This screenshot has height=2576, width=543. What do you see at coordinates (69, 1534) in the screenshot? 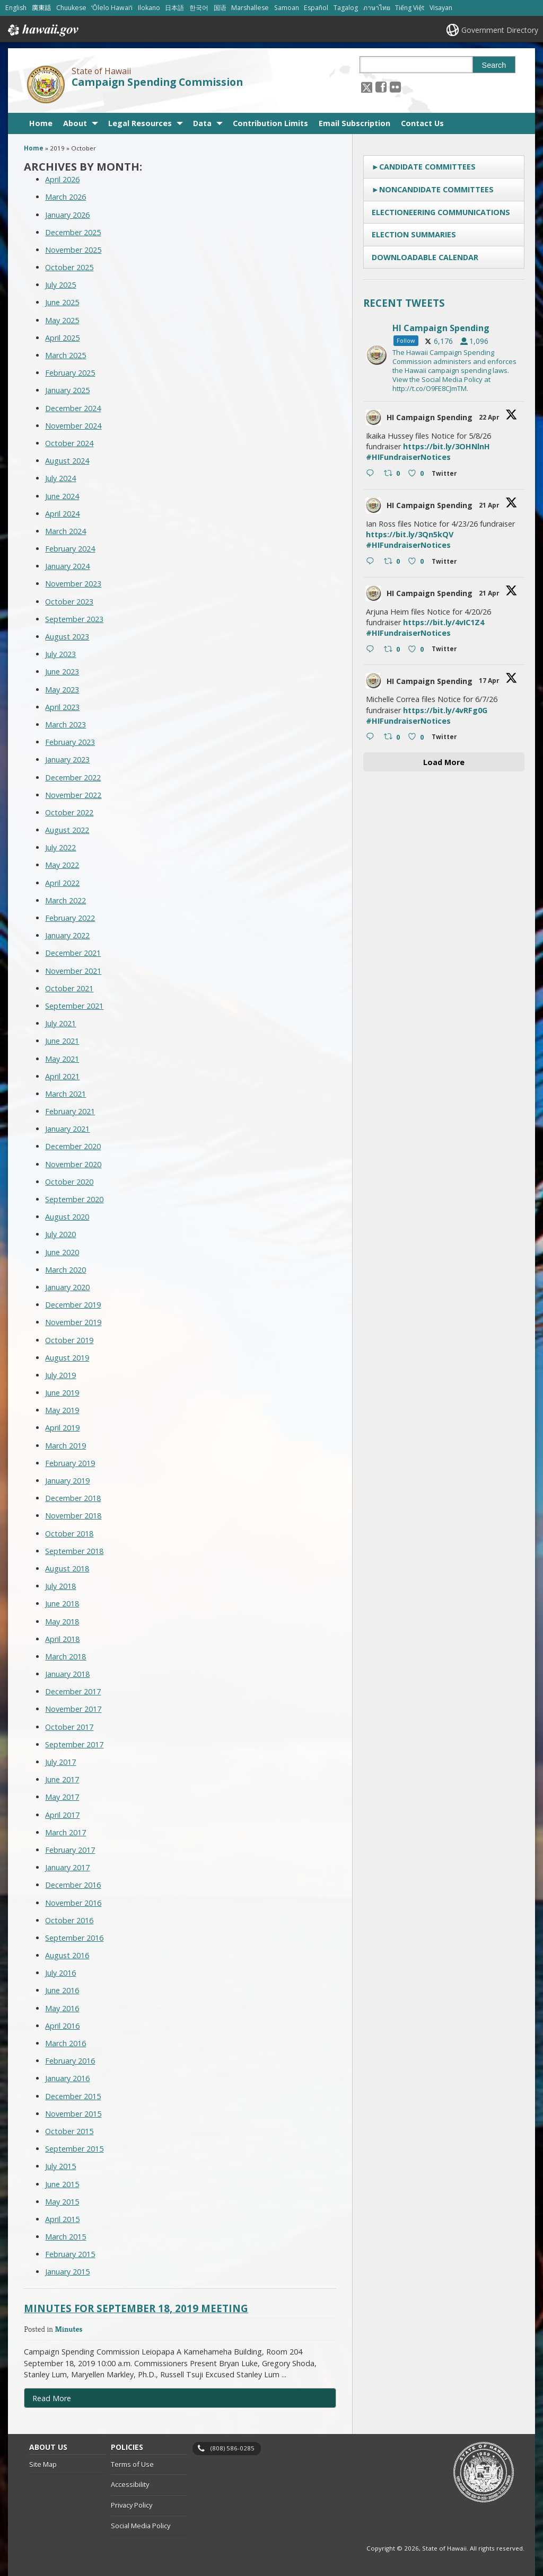
I see `October 2018` at bounding box center [69, 1534].